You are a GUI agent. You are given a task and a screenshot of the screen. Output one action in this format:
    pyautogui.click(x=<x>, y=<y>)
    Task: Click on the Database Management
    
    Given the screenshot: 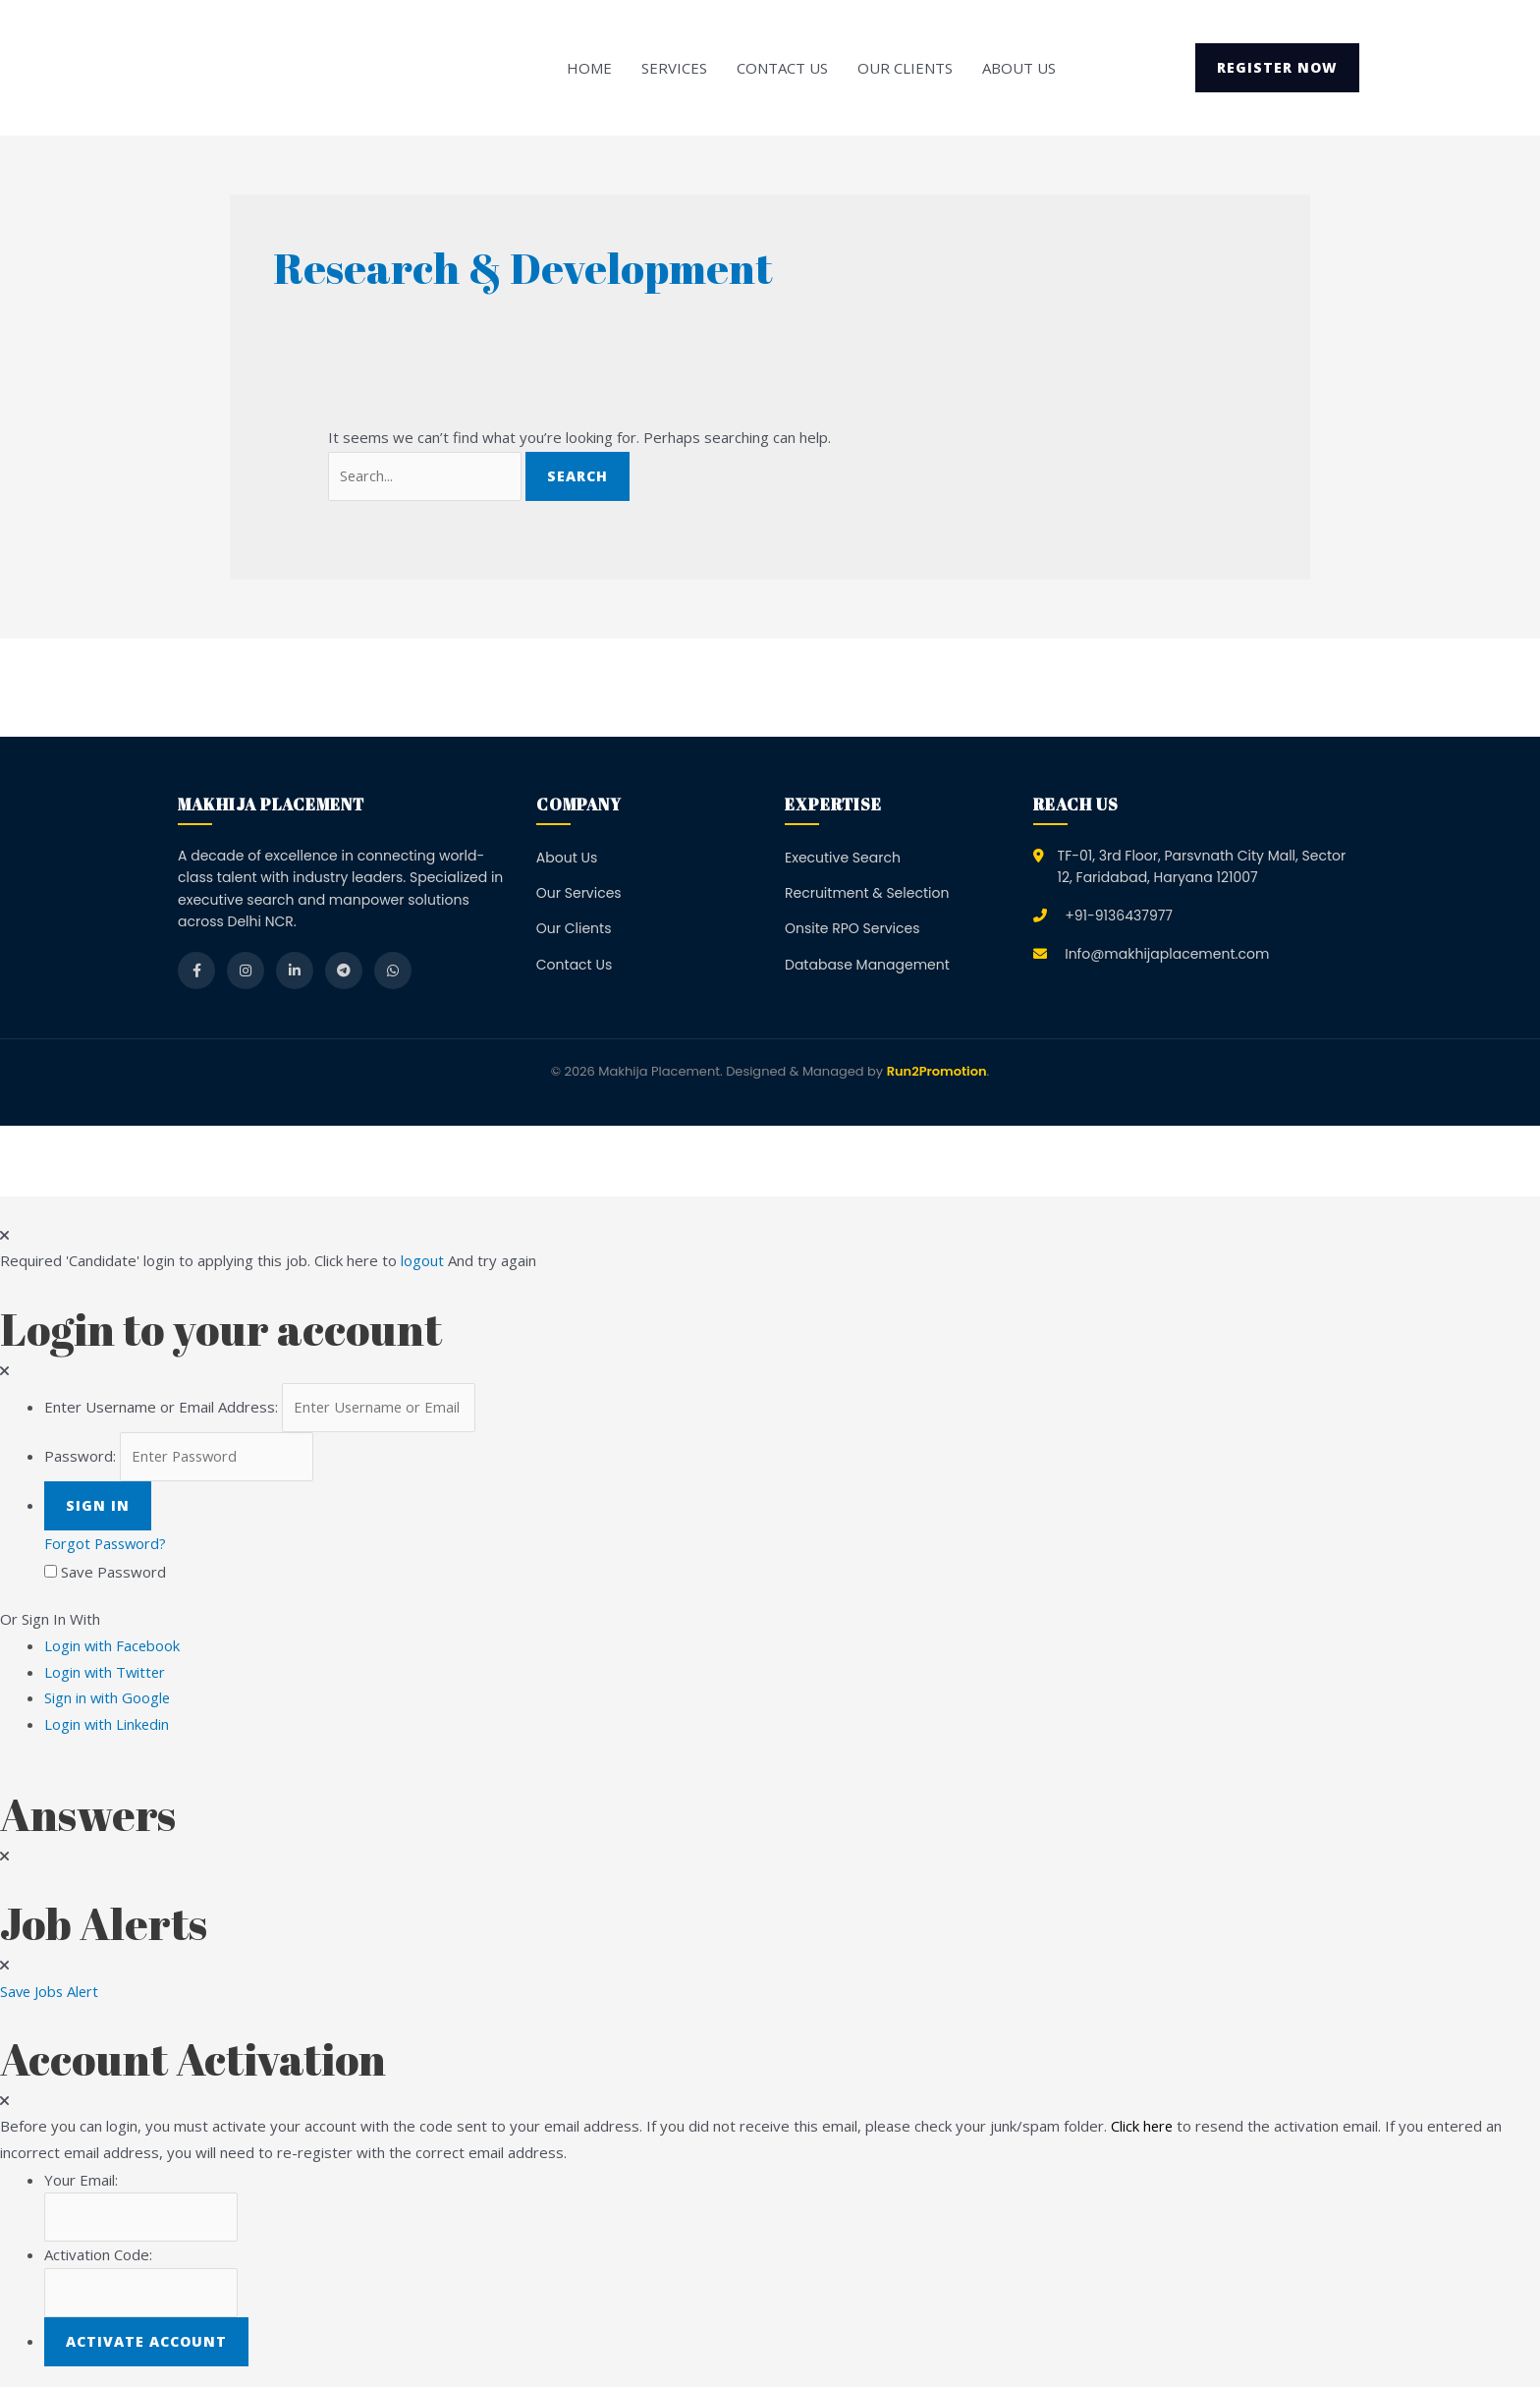 What is the action you would take?
    pyautogui.click(x=867, y=965)
    